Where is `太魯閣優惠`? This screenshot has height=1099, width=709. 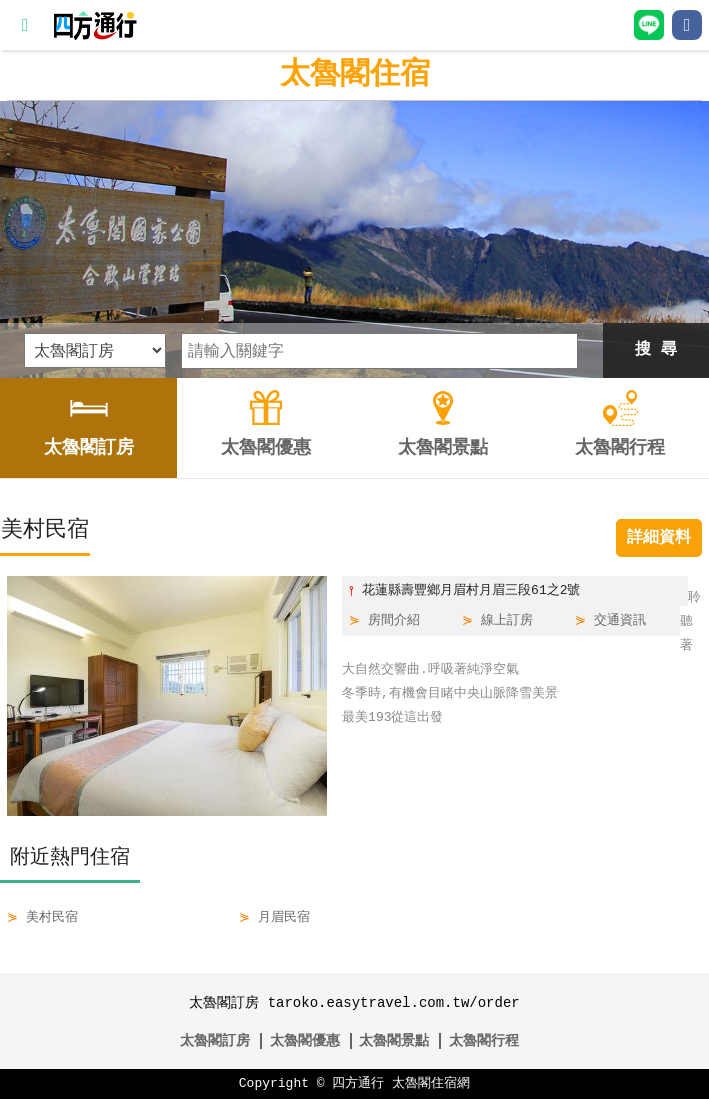 太魯閣優惠 is located at coordinates (305, 1040).